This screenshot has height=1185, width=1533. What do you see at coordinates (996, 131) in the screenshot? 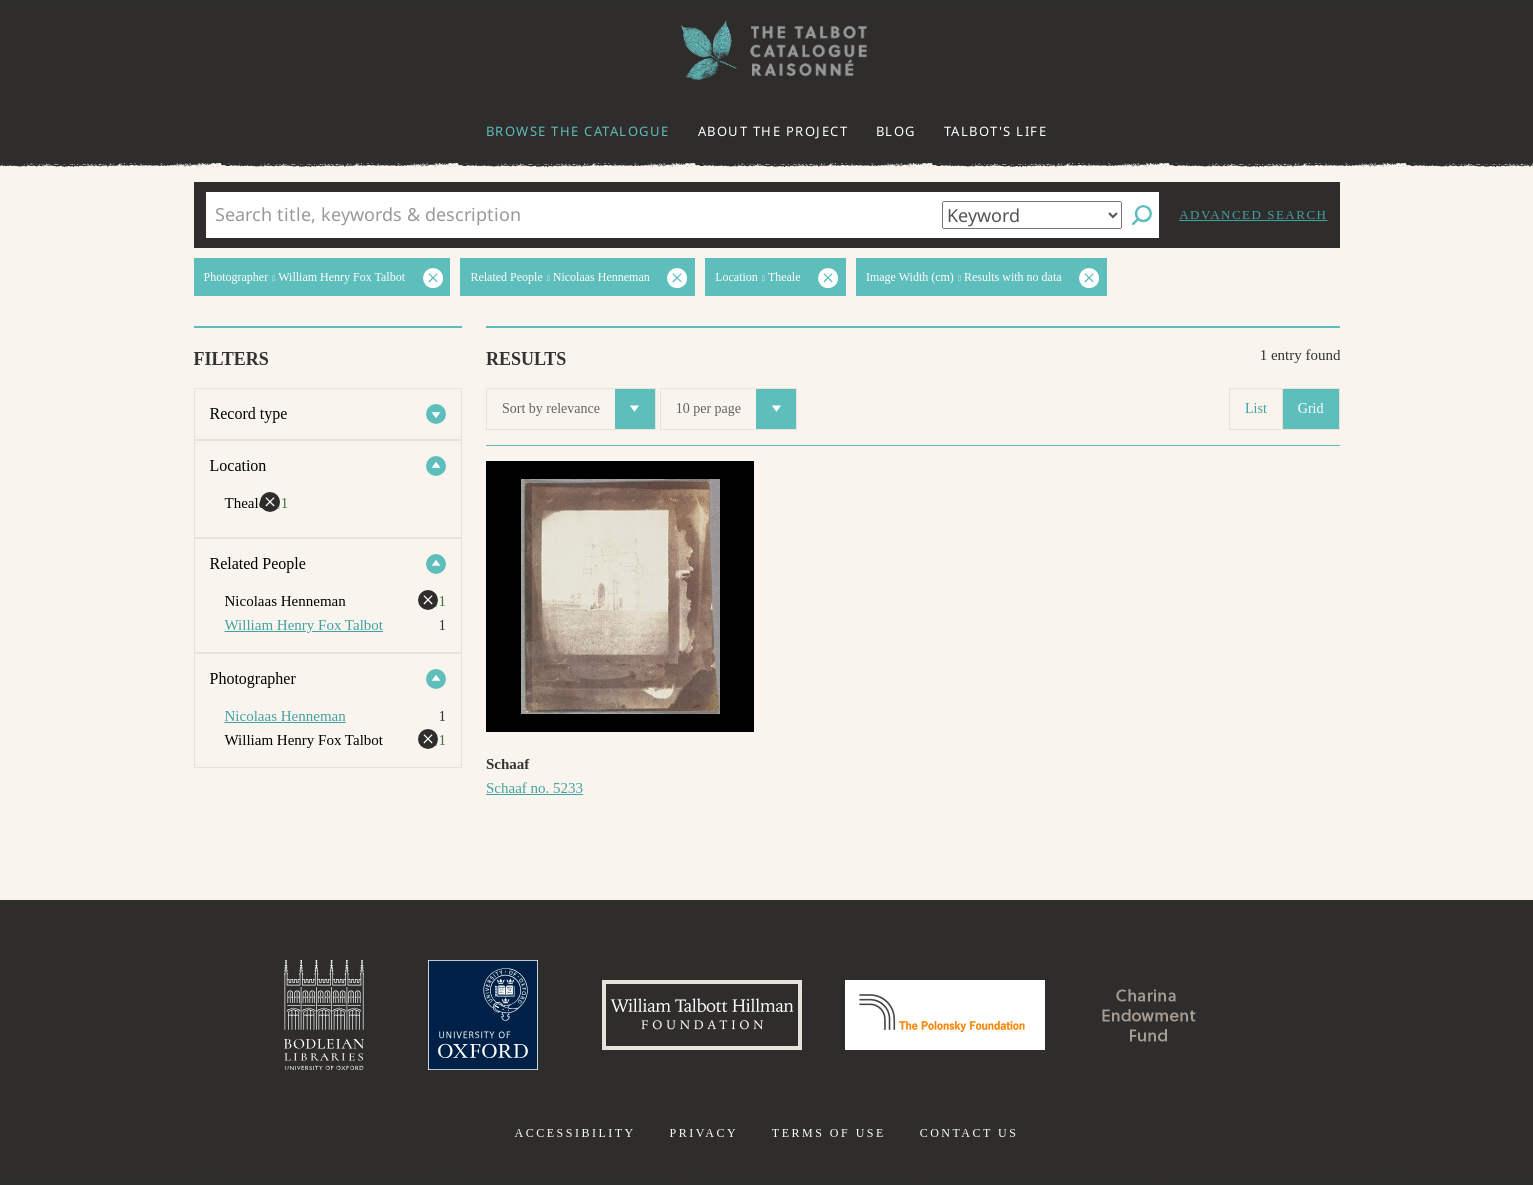
I see `Talbot's life` at bounding box center [996, 131].